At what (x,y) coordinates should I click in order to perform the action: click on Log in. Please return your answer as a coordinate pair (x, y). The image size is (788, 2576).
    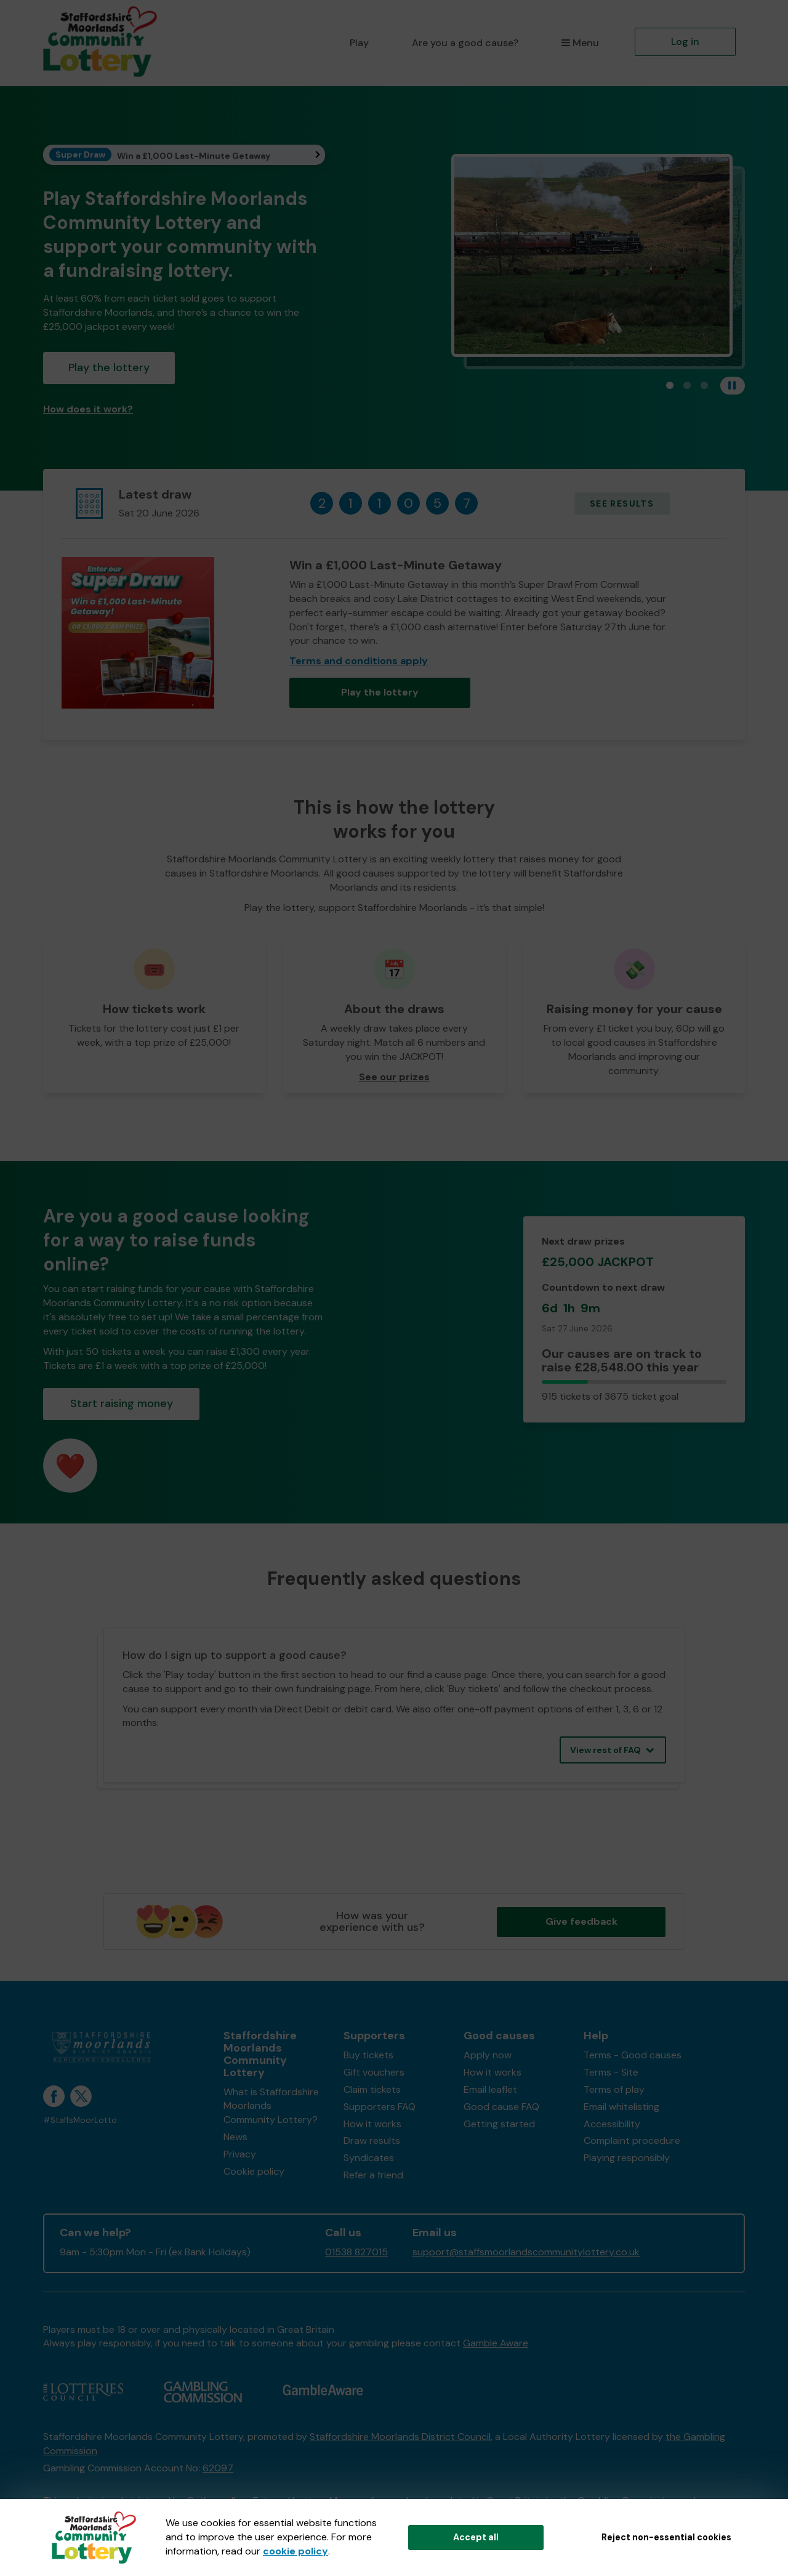
    Looking at the image, I should click on (685, 41).